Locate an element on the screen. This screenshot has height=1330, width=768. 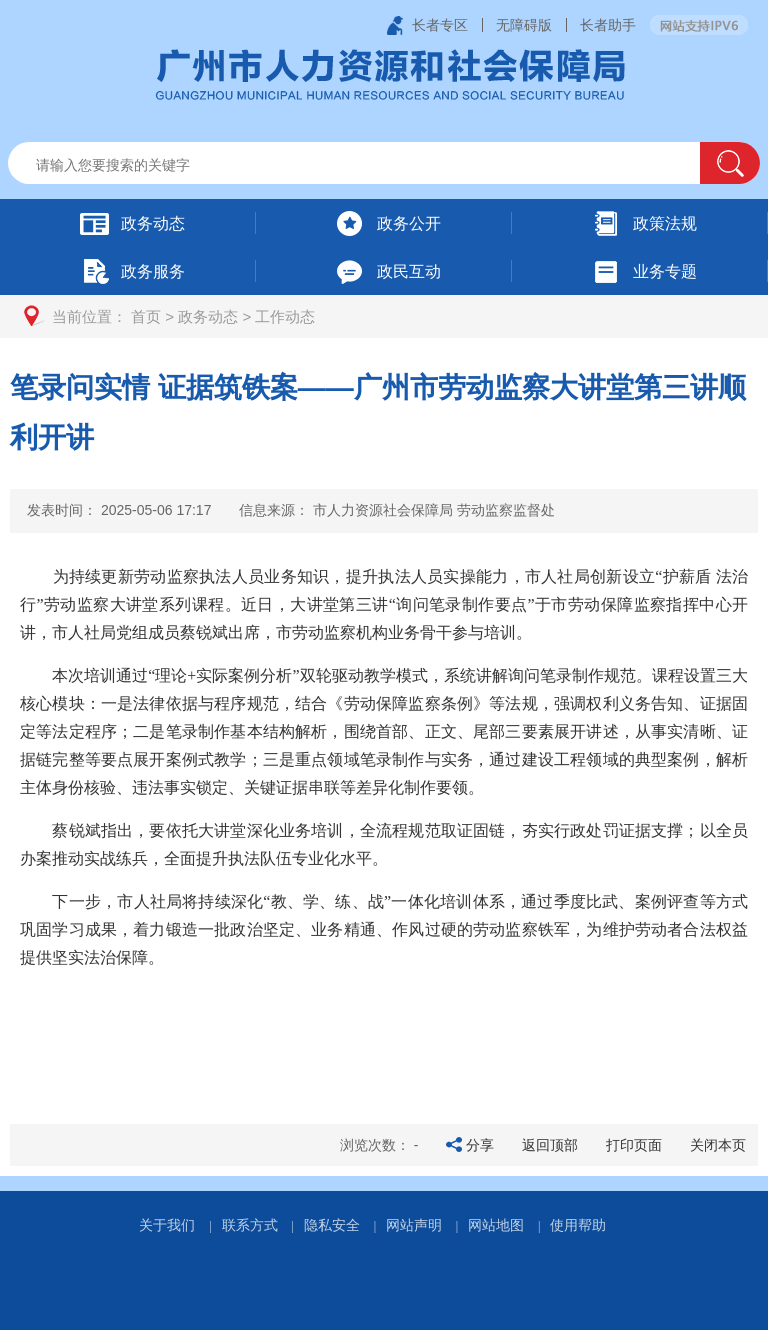
[文本输入框：请输入关键词] is located at coordinates (371, 165).